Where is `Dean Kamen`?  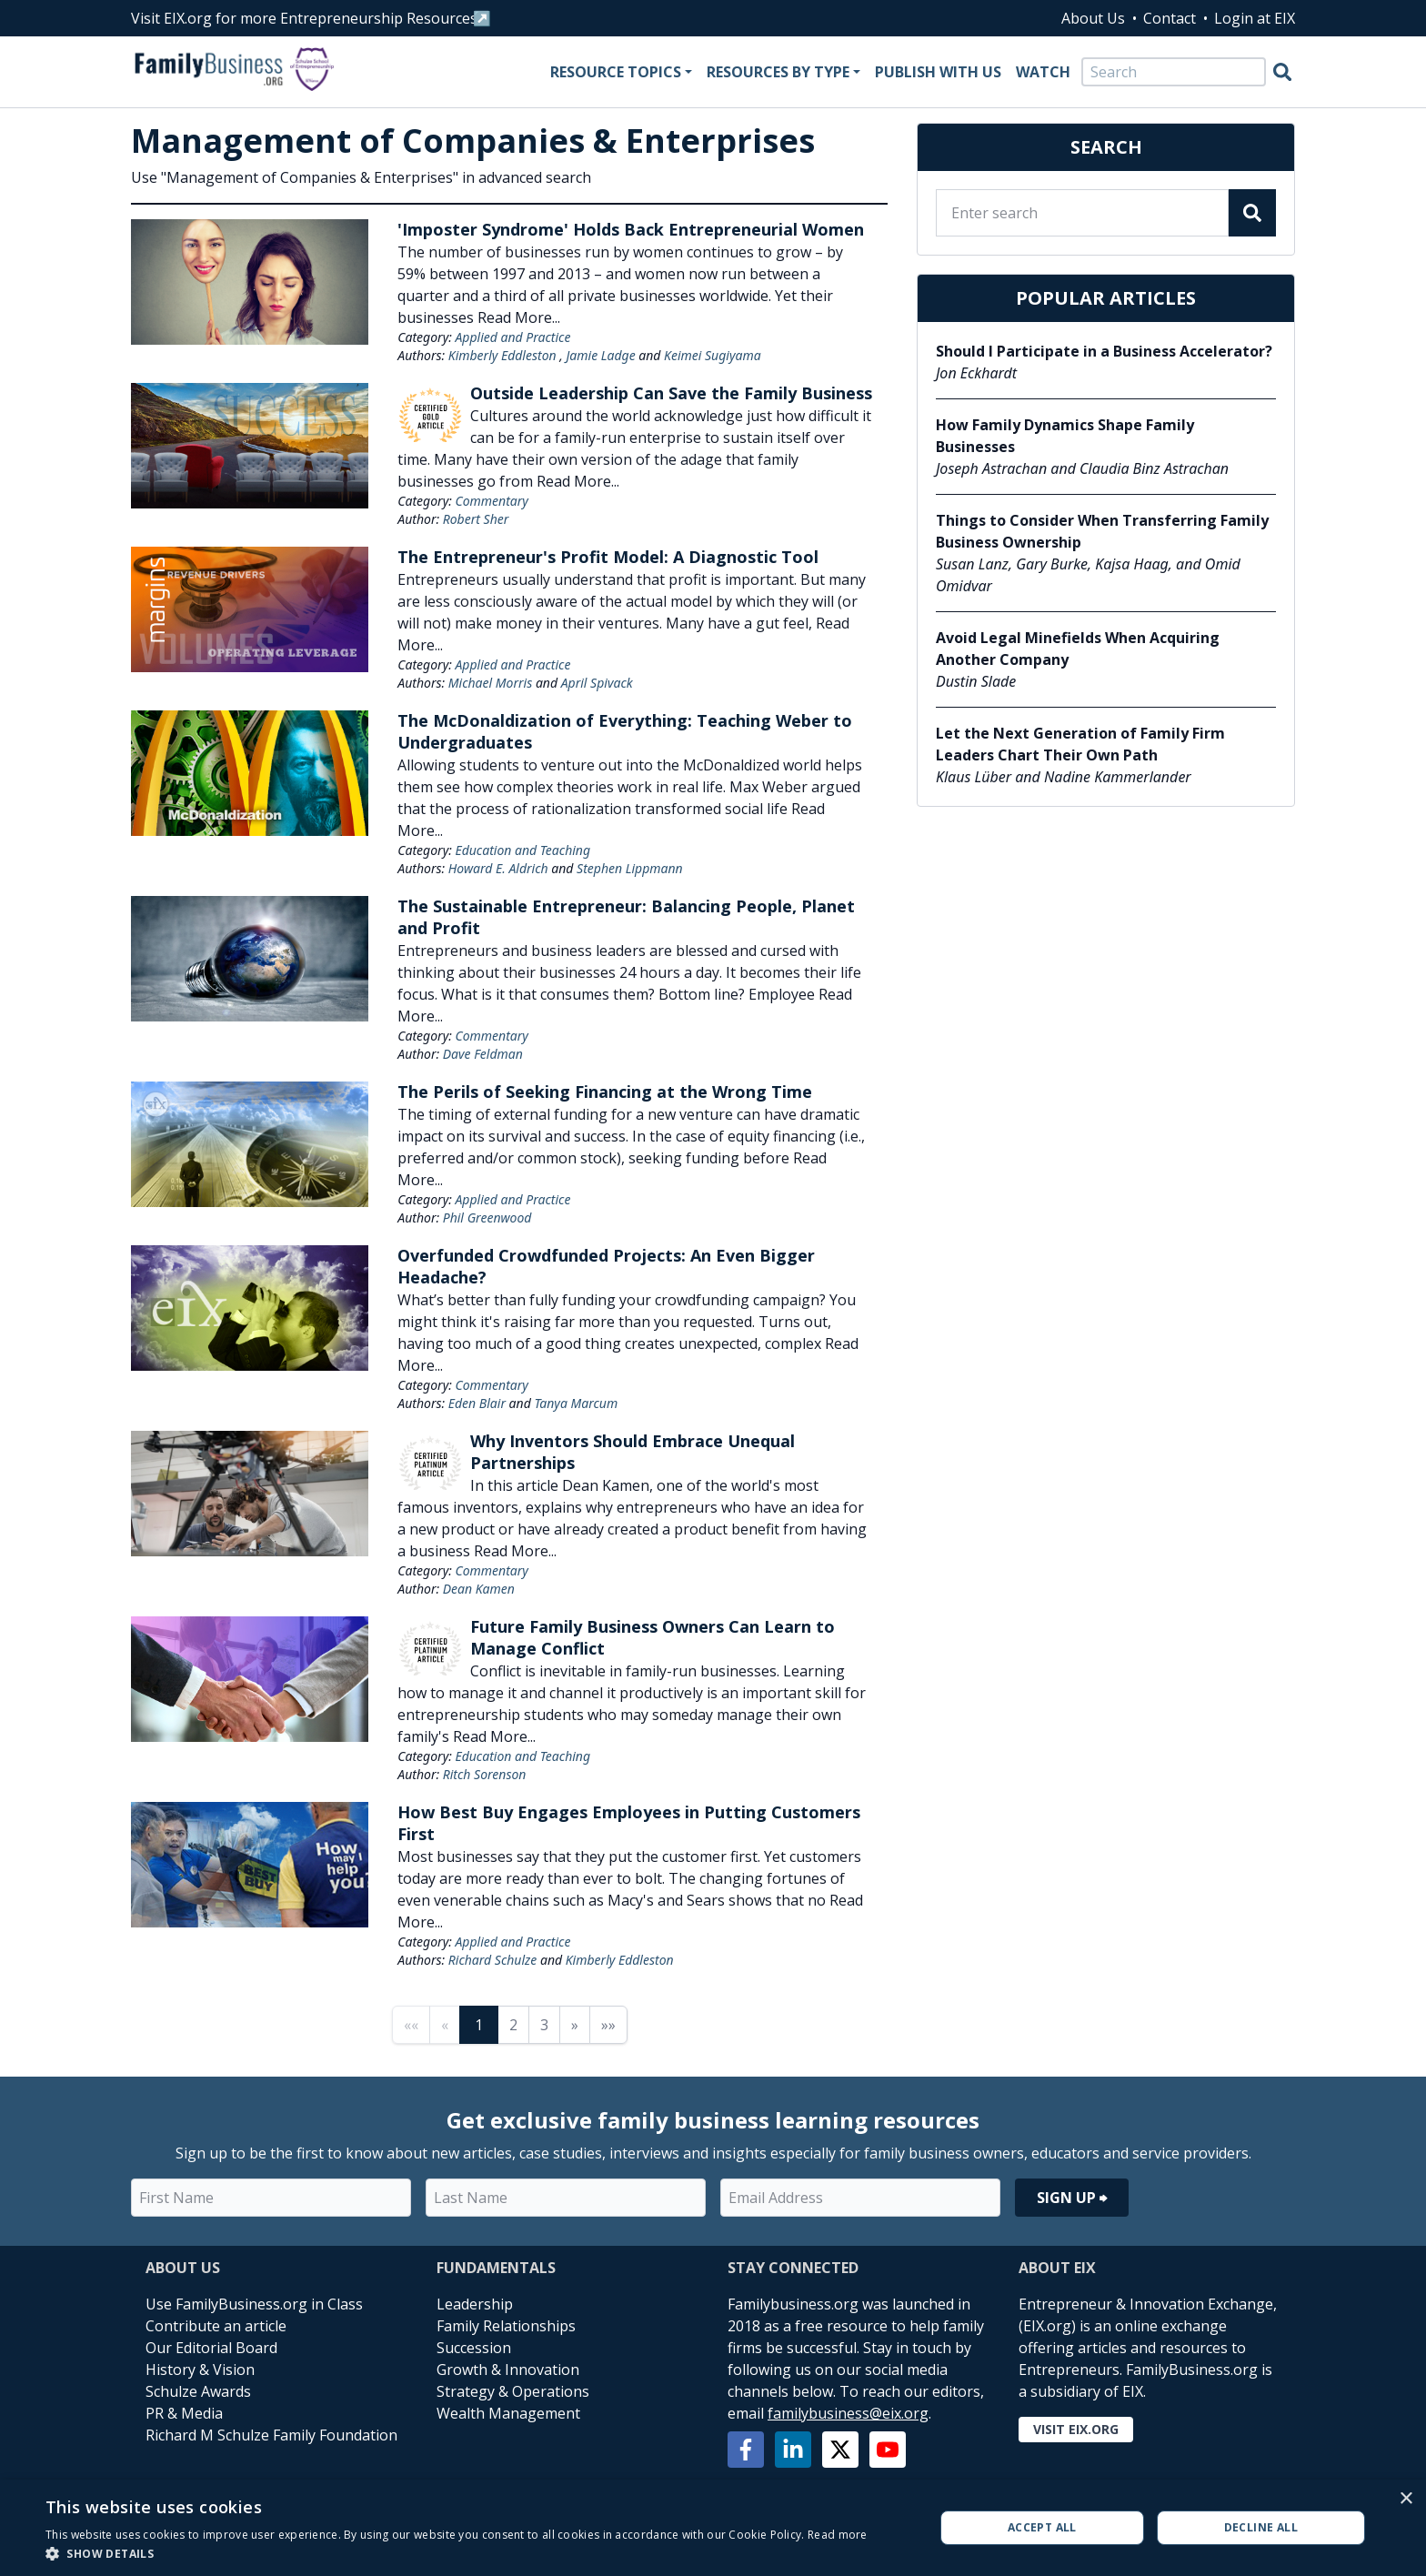 Dean Kamen is located at coordinates (479, 1588).